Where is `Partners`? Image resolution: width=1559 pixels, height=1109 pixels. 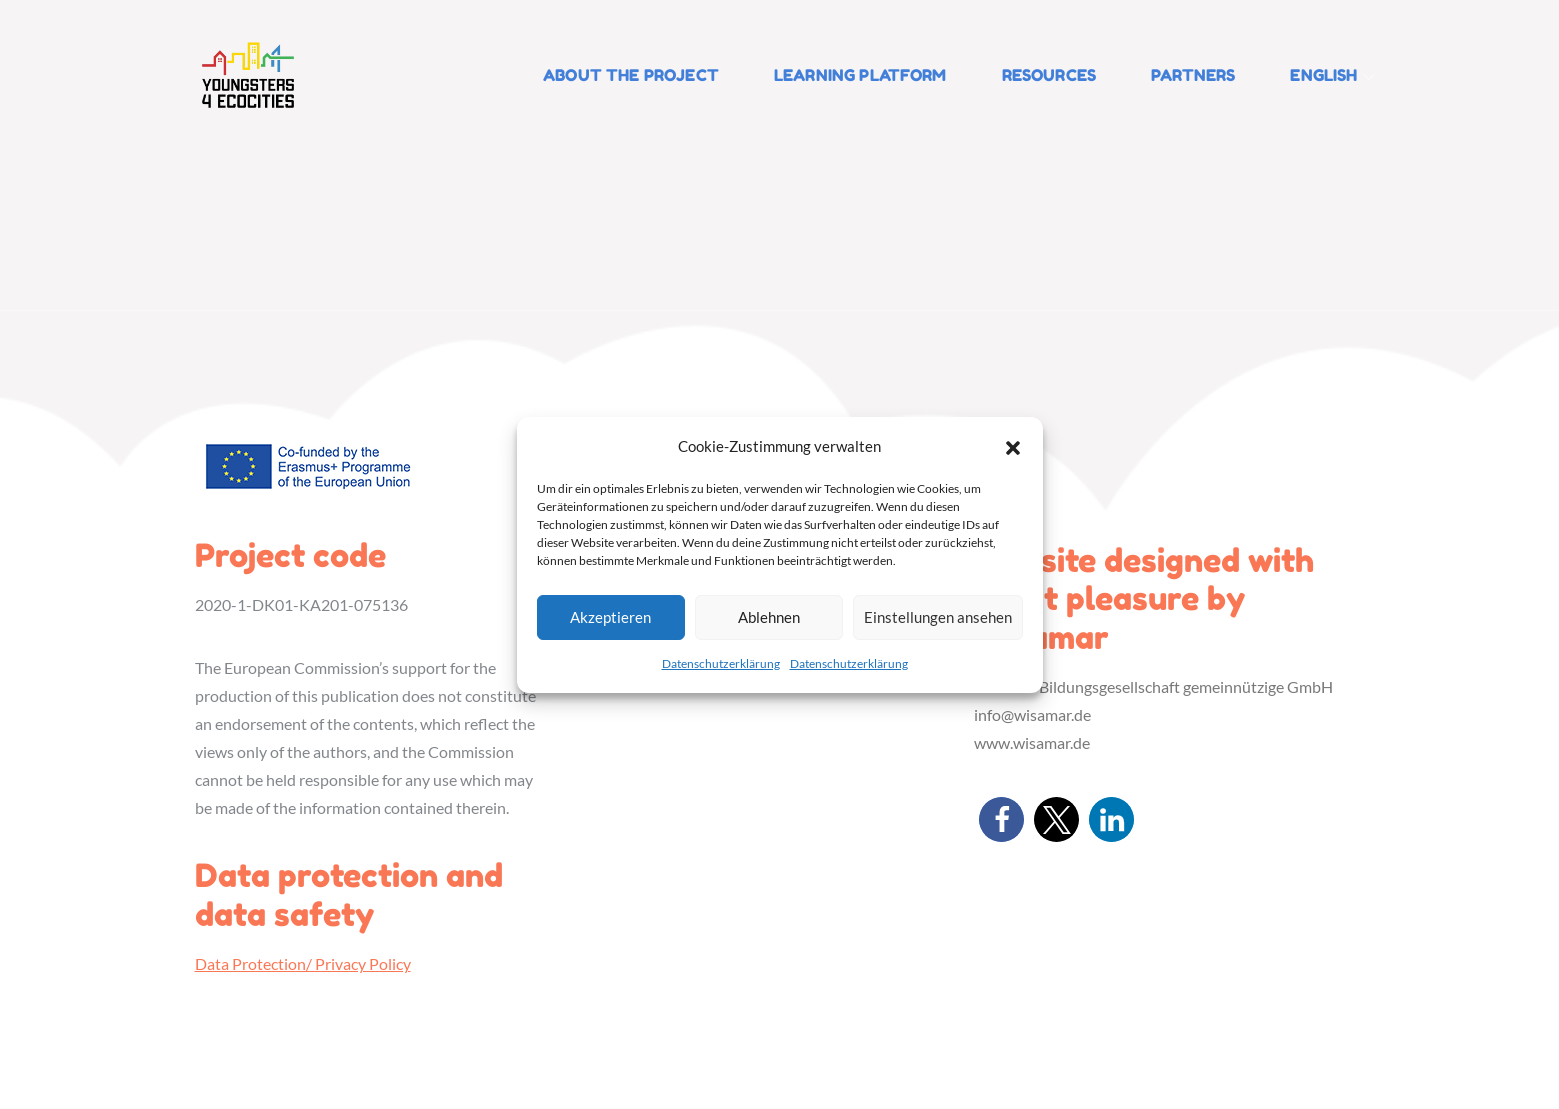
Partners is located at coordinates (1193, 75).